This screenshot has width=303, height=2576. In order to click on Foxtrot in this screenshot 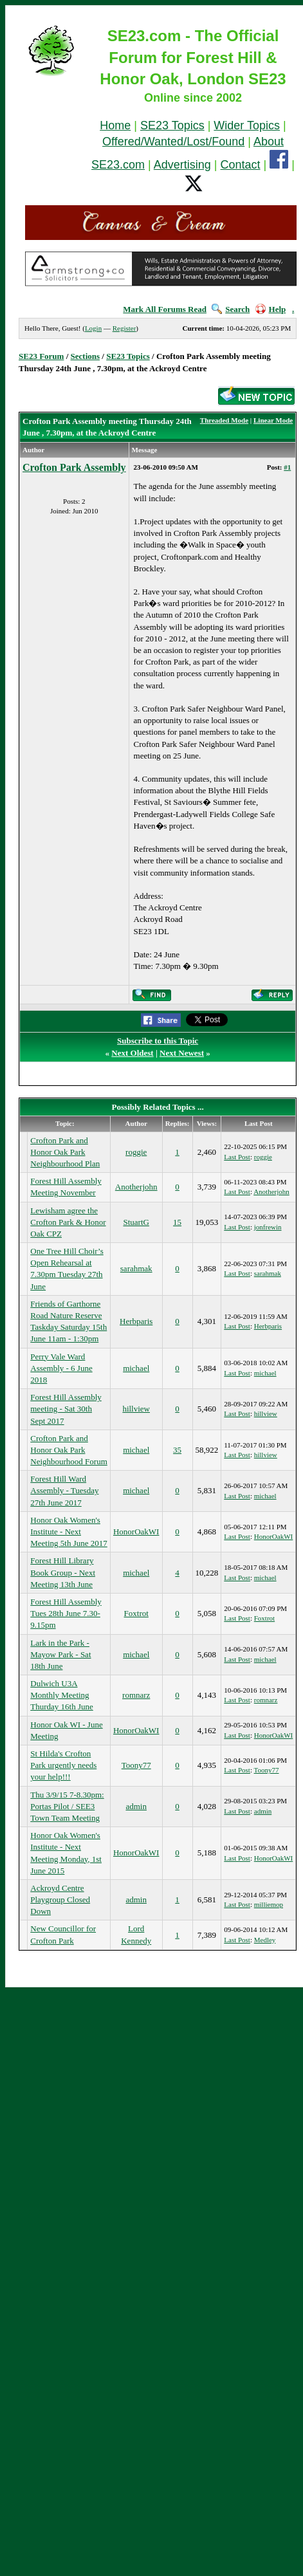, I will do `click(136, 1613)`.